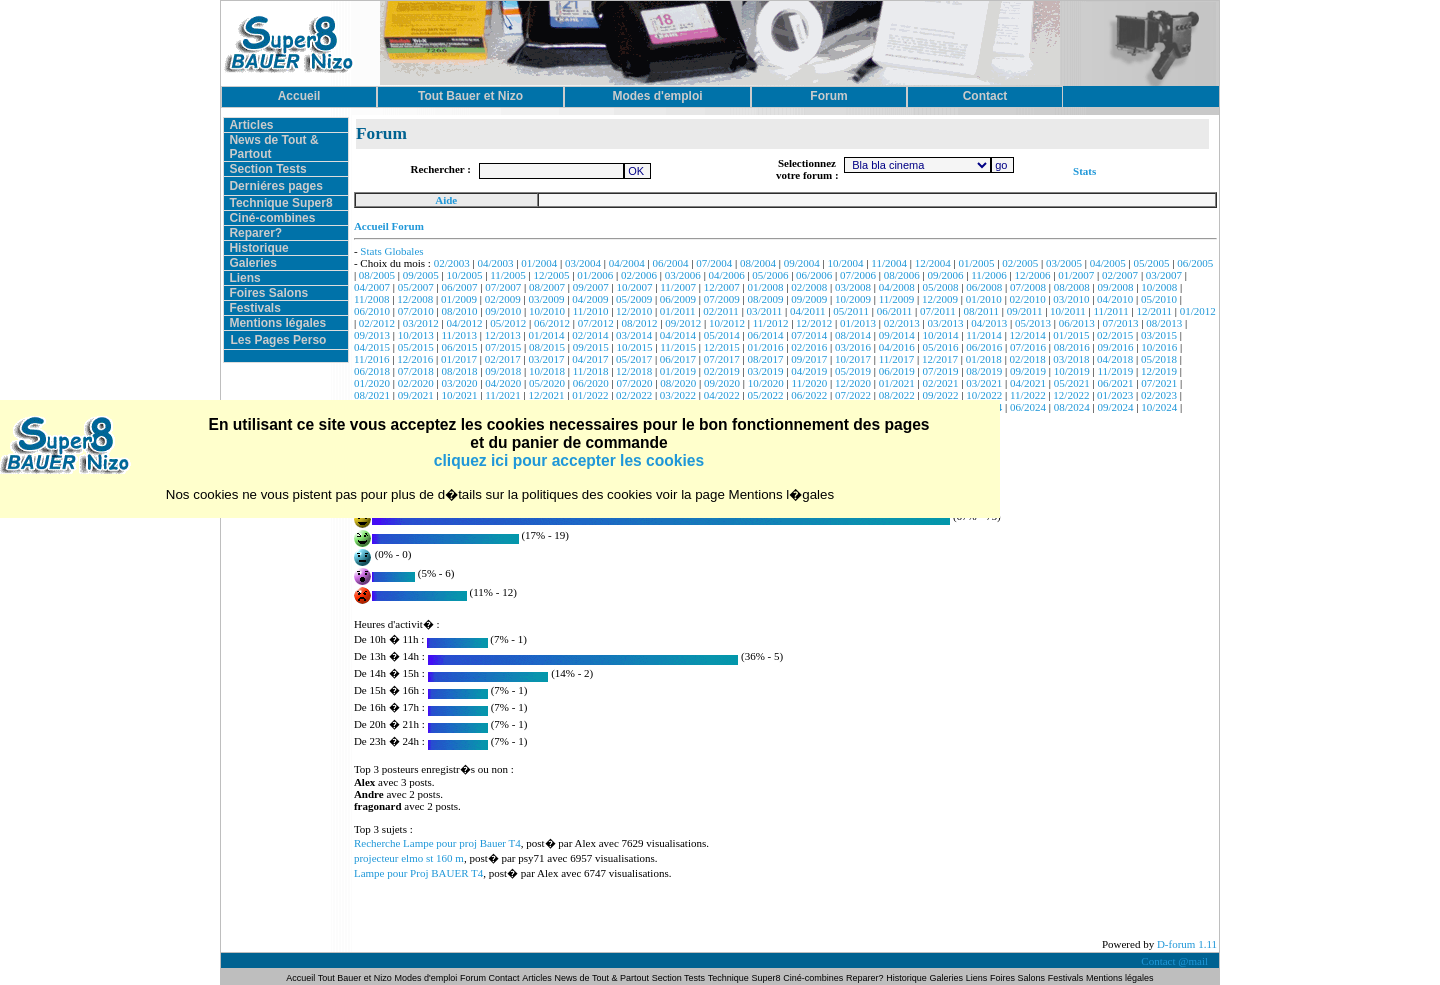 Image resolution: width=1440 pixels, height=985 pixels. What do you see at coordinates (590, 335) in the screenshot?
I see `02/2014` at bounding box center [590, 335].